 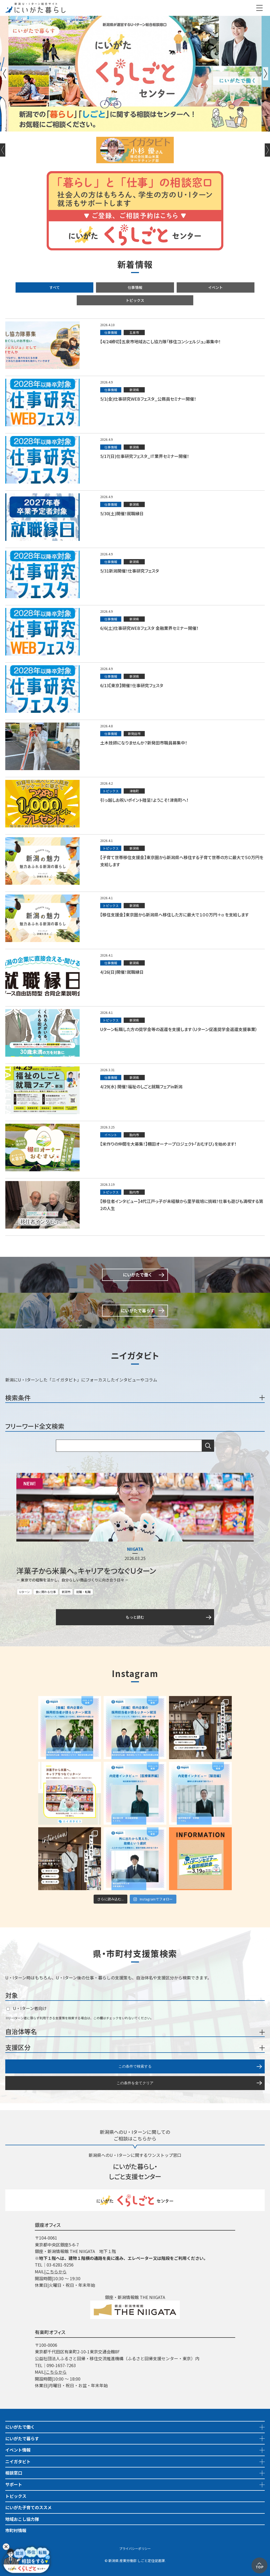 I want to click on イベント情報, so click(x=18, y=2450).